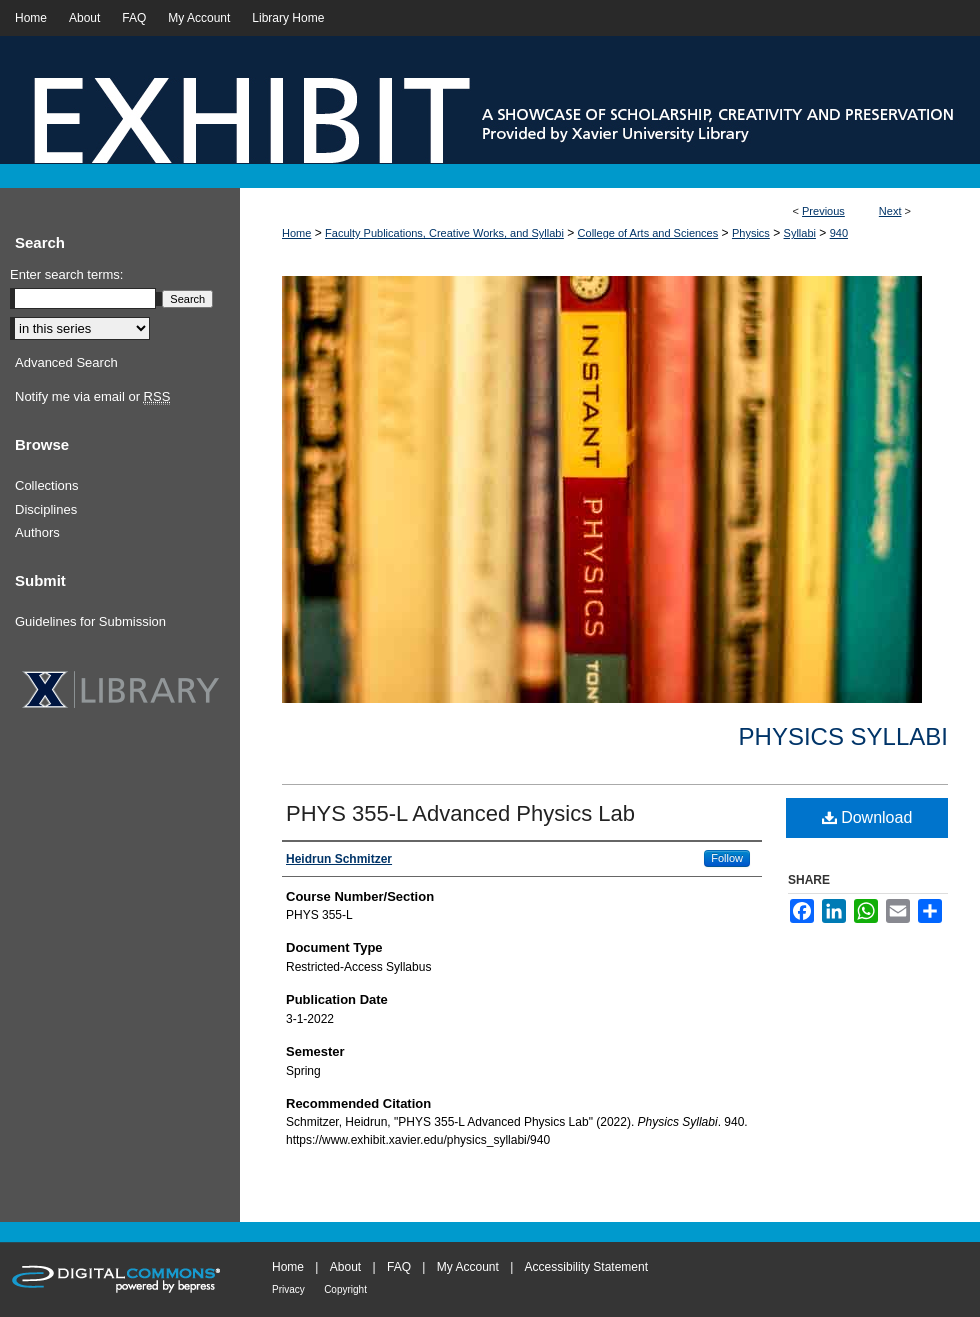 Image resolution: width=980 pixels, height=1317 pixels. I want to click on Copyright, so click(345, 1289).